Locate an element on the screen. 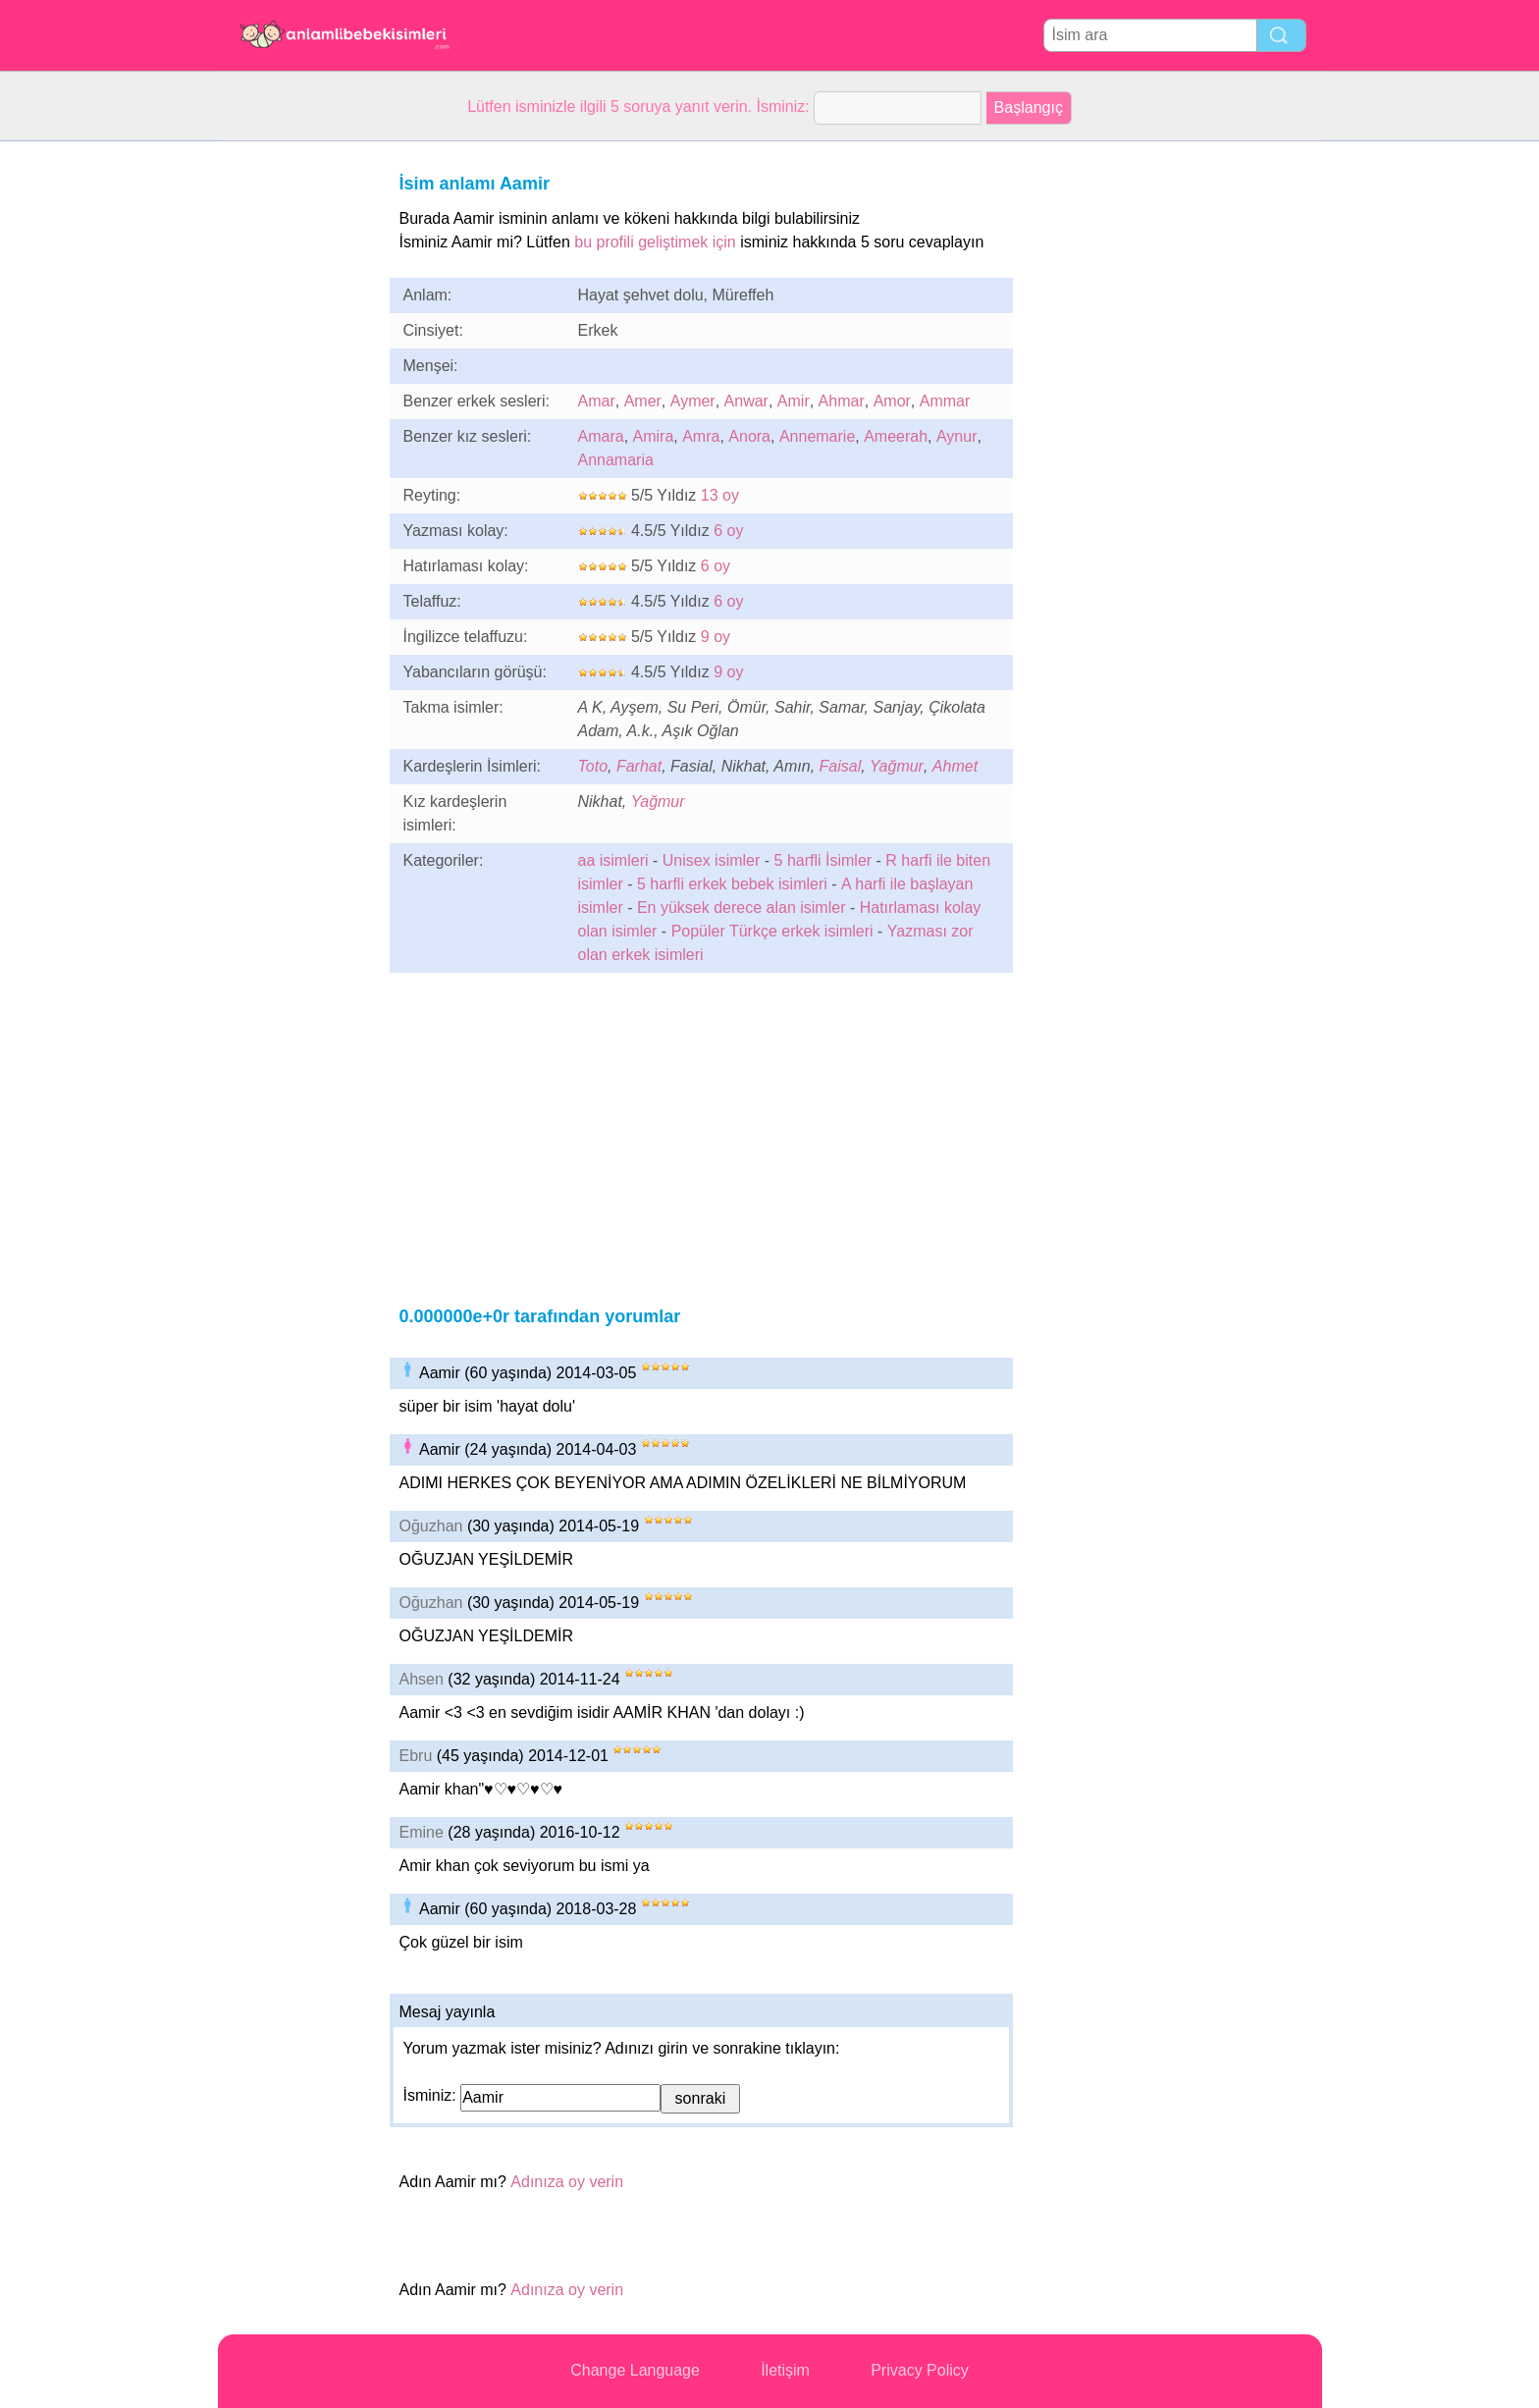 The height and width of the screenshot is (2408, 1539). 6 oy is located at coordinates (728, 530).